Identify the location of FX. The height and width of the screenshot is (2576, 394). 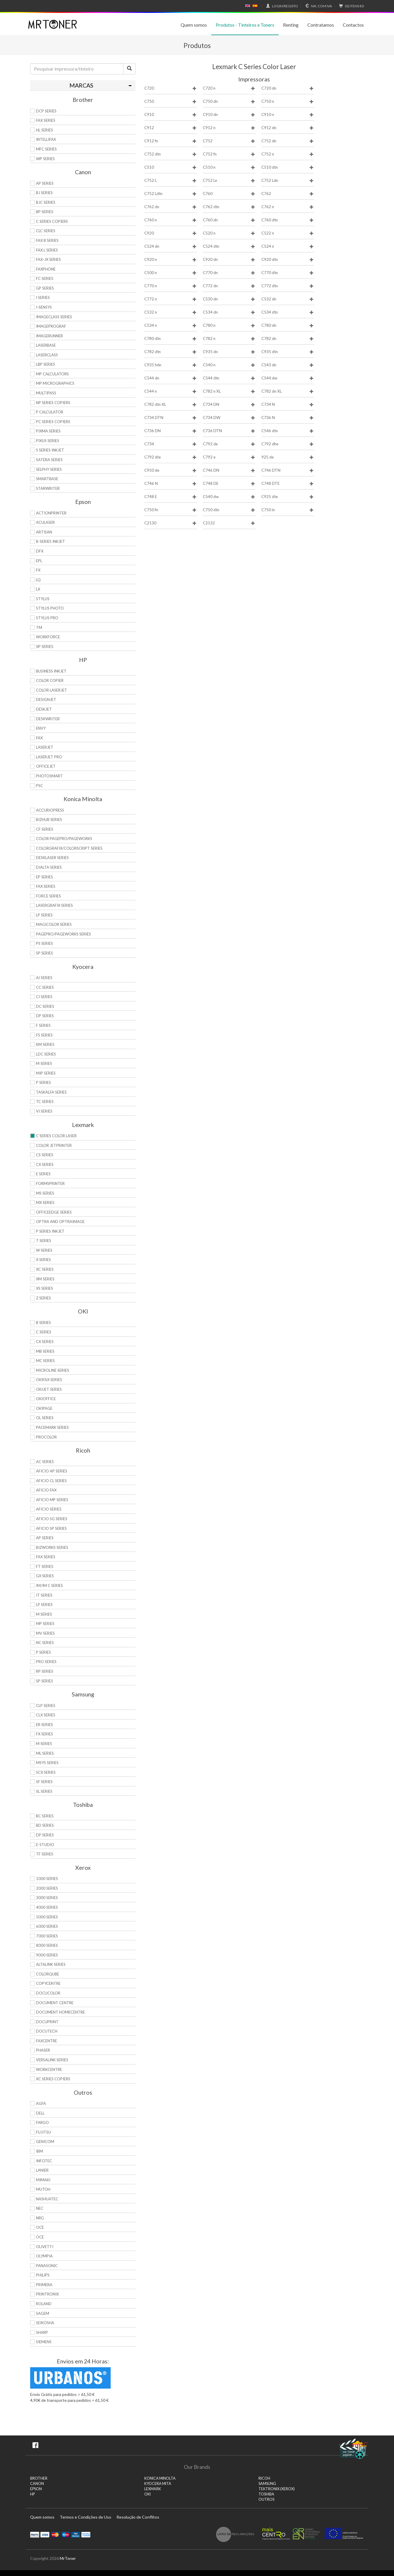
(38, 570).